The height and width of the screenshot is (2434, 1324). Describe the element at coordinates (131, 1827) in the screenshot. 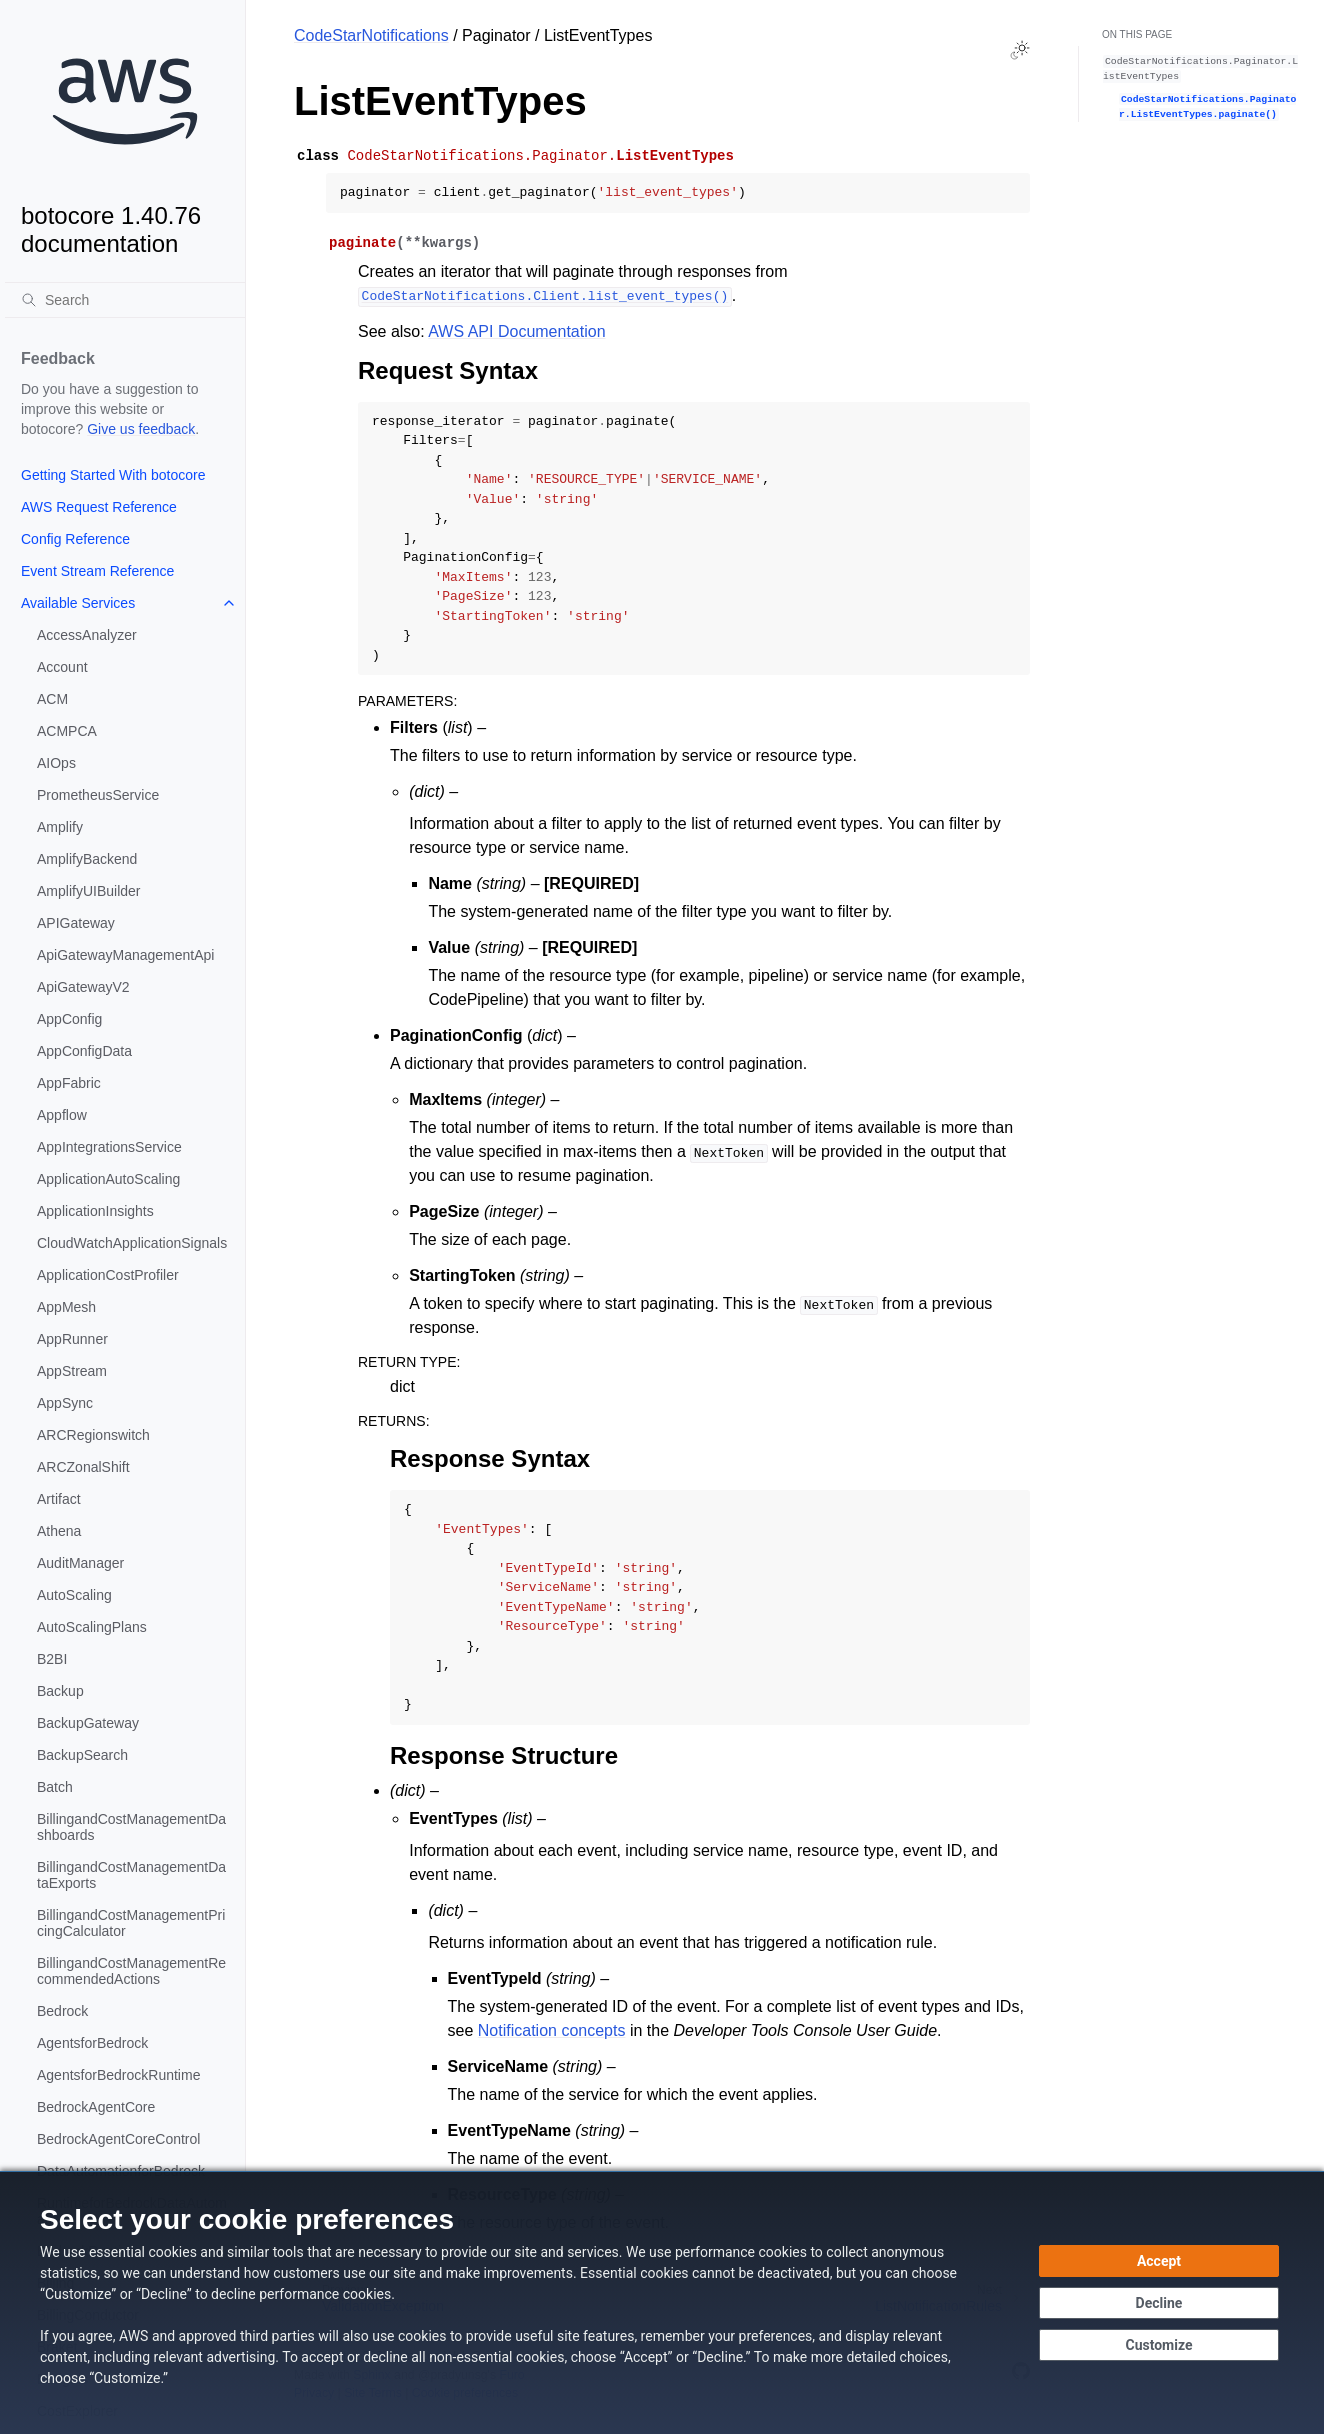

I see `BillingandCostManagementDashboards` at that location.